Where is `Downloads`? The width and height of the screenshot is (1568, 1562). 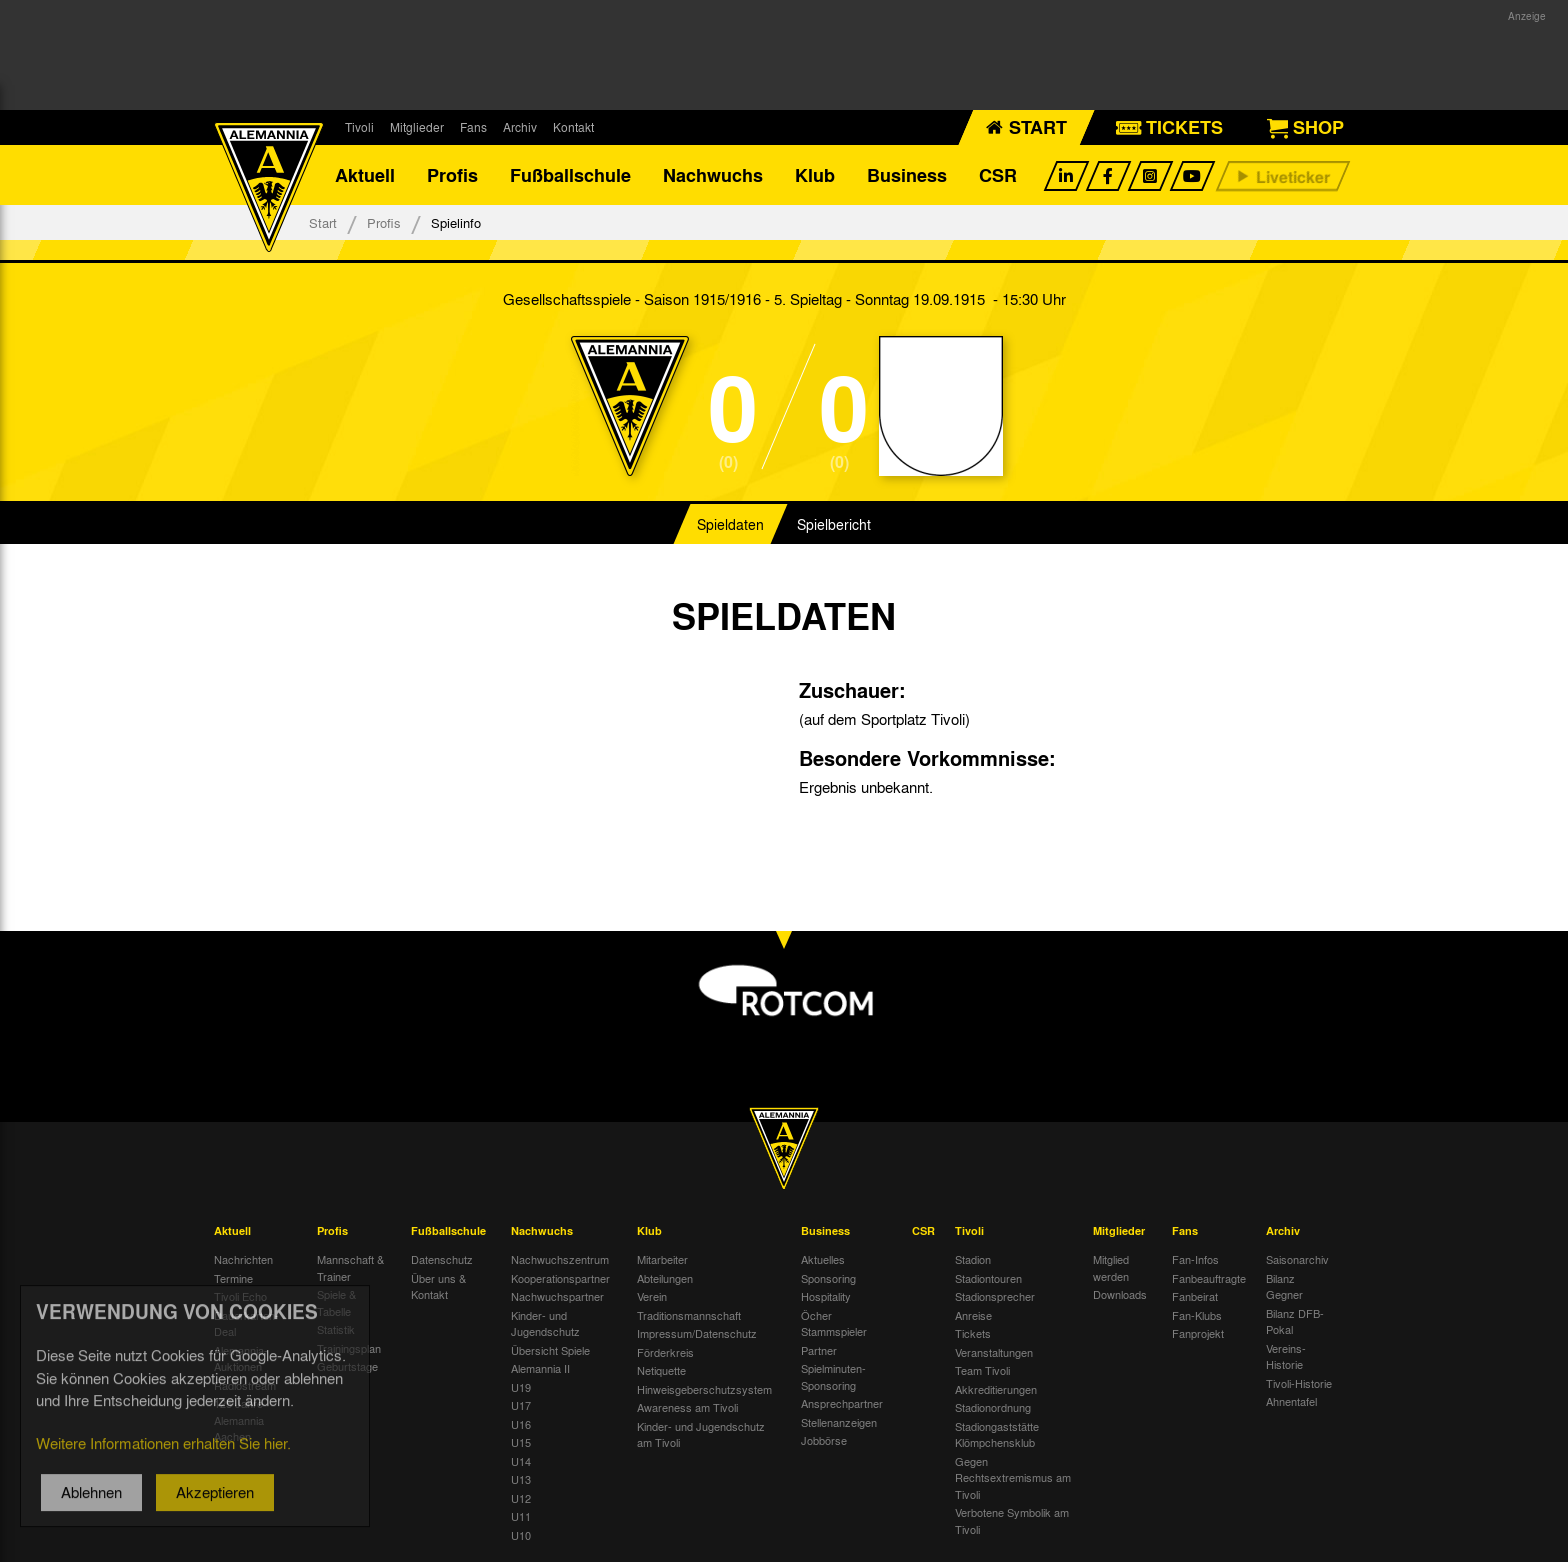 Downloads is located at coordinates (1120, 1294).